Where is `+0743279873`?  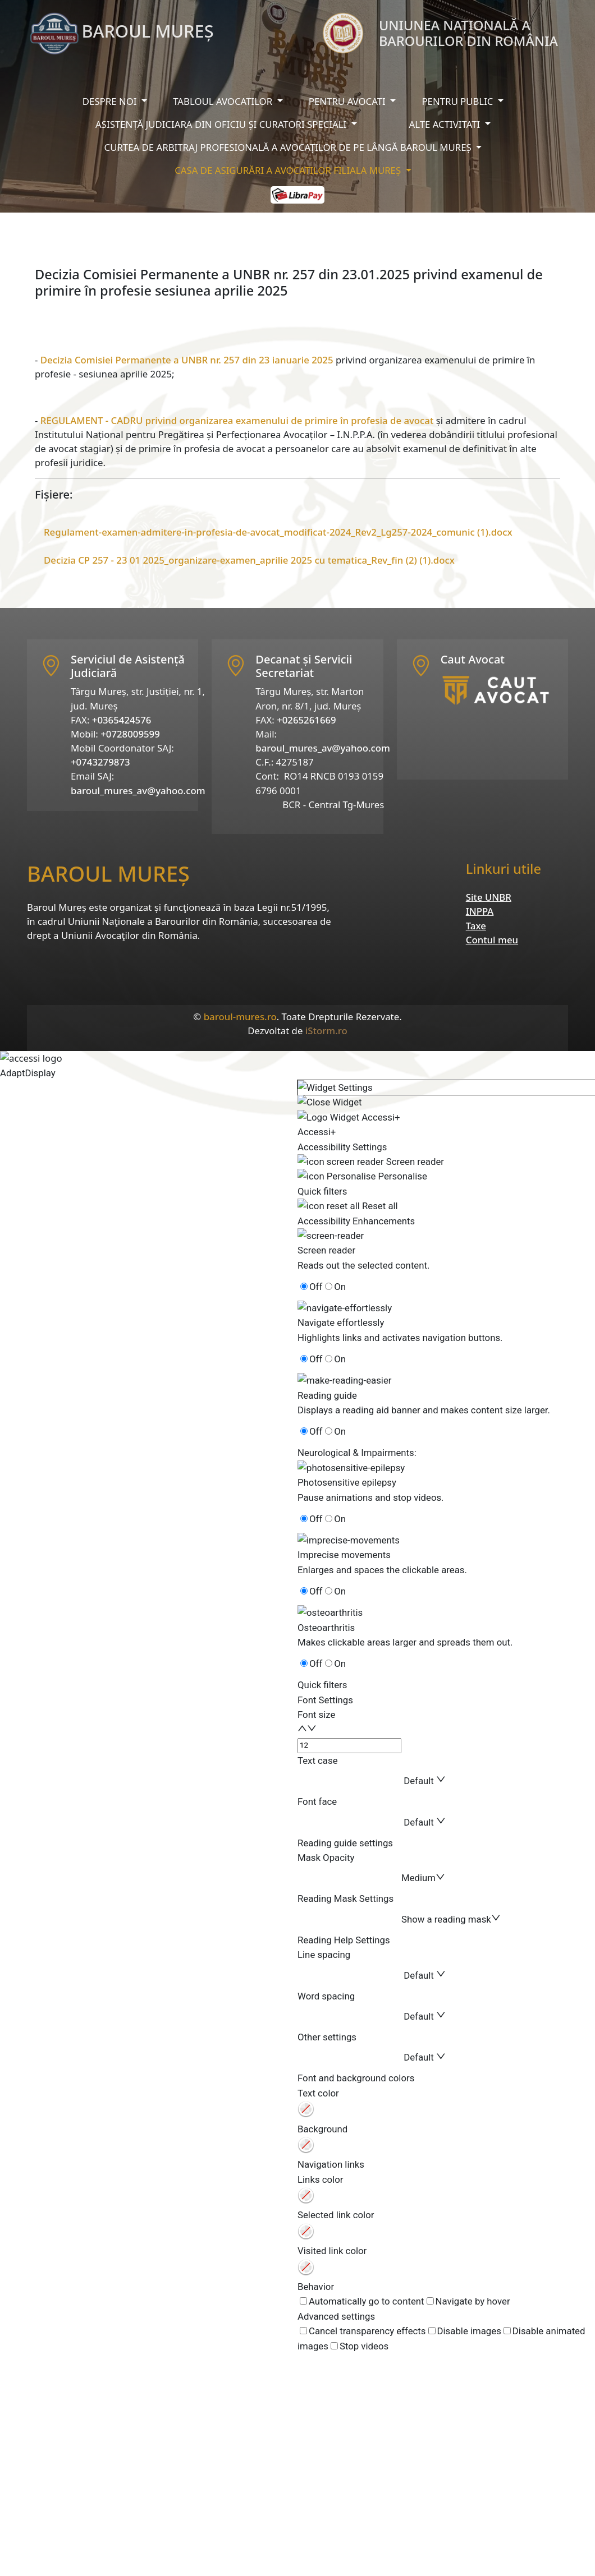
+0743279873 is located at coordinates (100, 761).